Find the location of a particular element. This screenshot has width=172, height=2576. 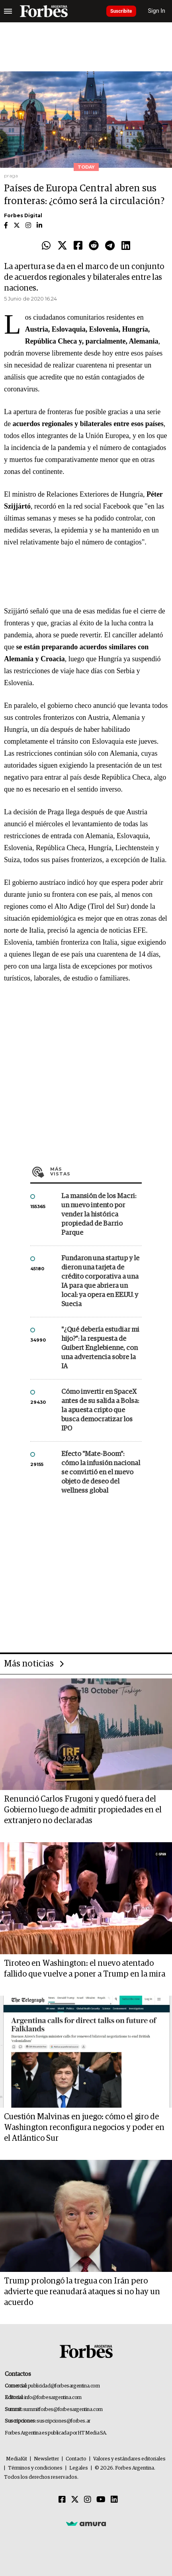

La mansión de los Macri: un nuevo intento por vender la histórica propiedad de Barrio Parque is located at coordinates (98, 1214).